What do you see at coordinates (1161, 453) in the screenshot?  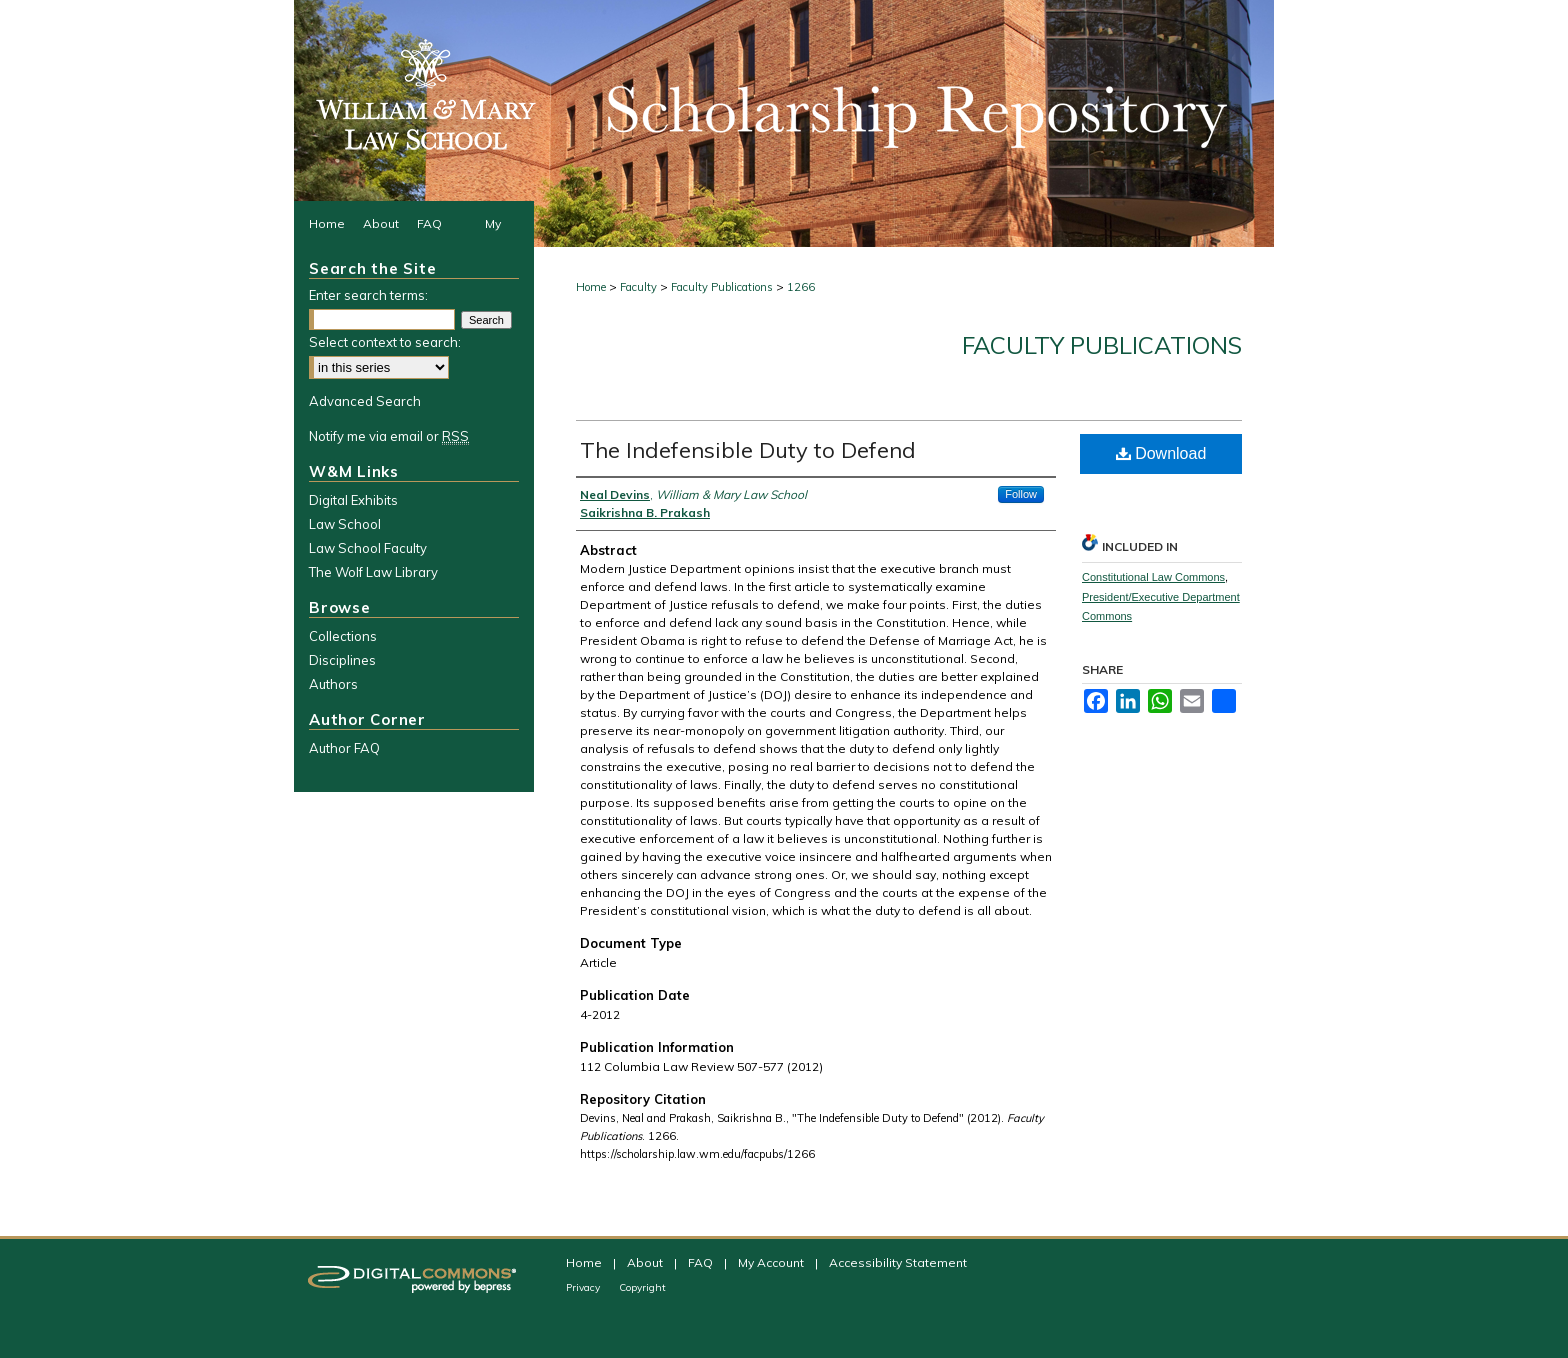 I see `Download` at bounding box center [1161, 453].